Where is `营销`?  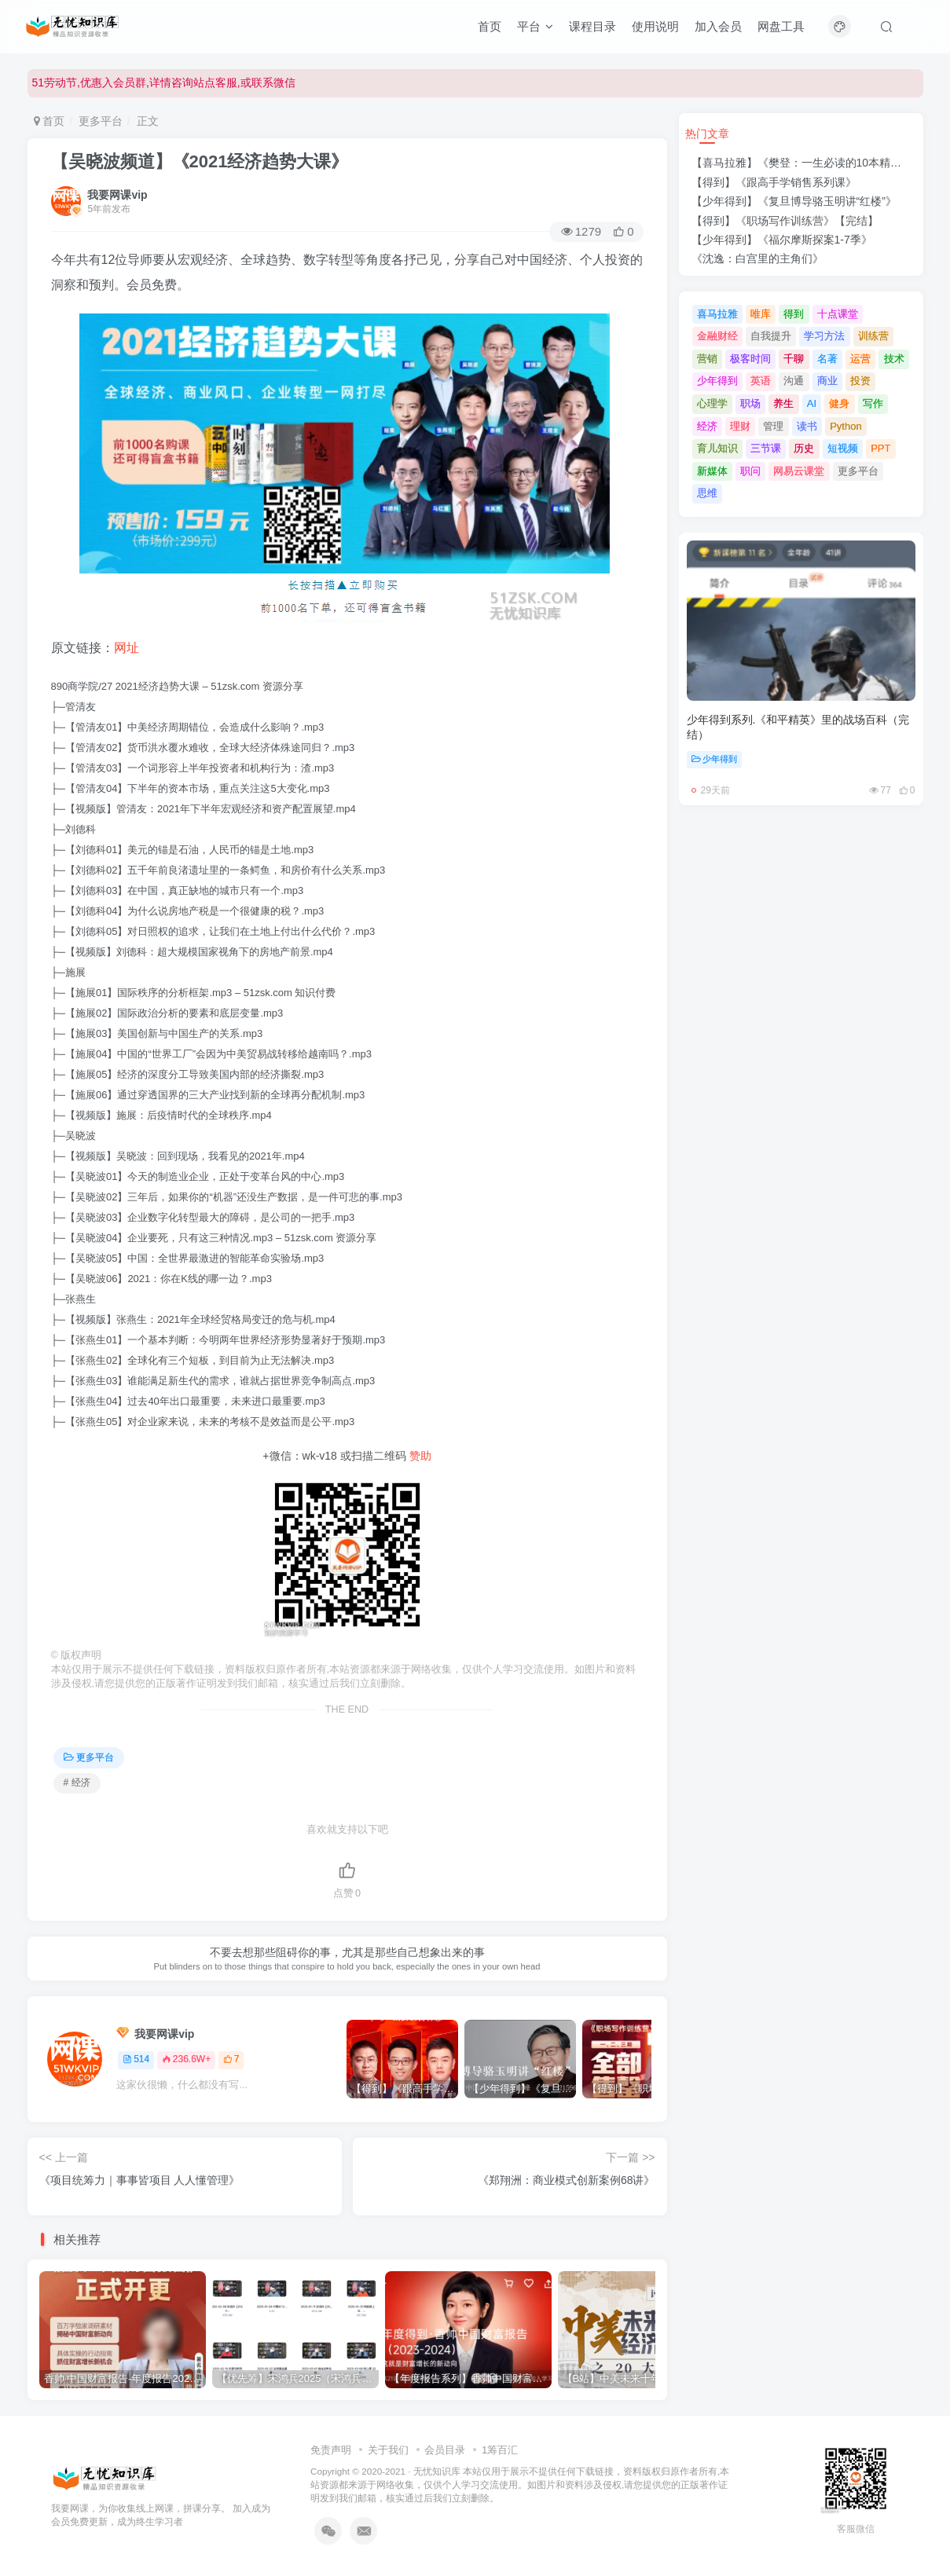 营销 is located at coordinates (707, 359).